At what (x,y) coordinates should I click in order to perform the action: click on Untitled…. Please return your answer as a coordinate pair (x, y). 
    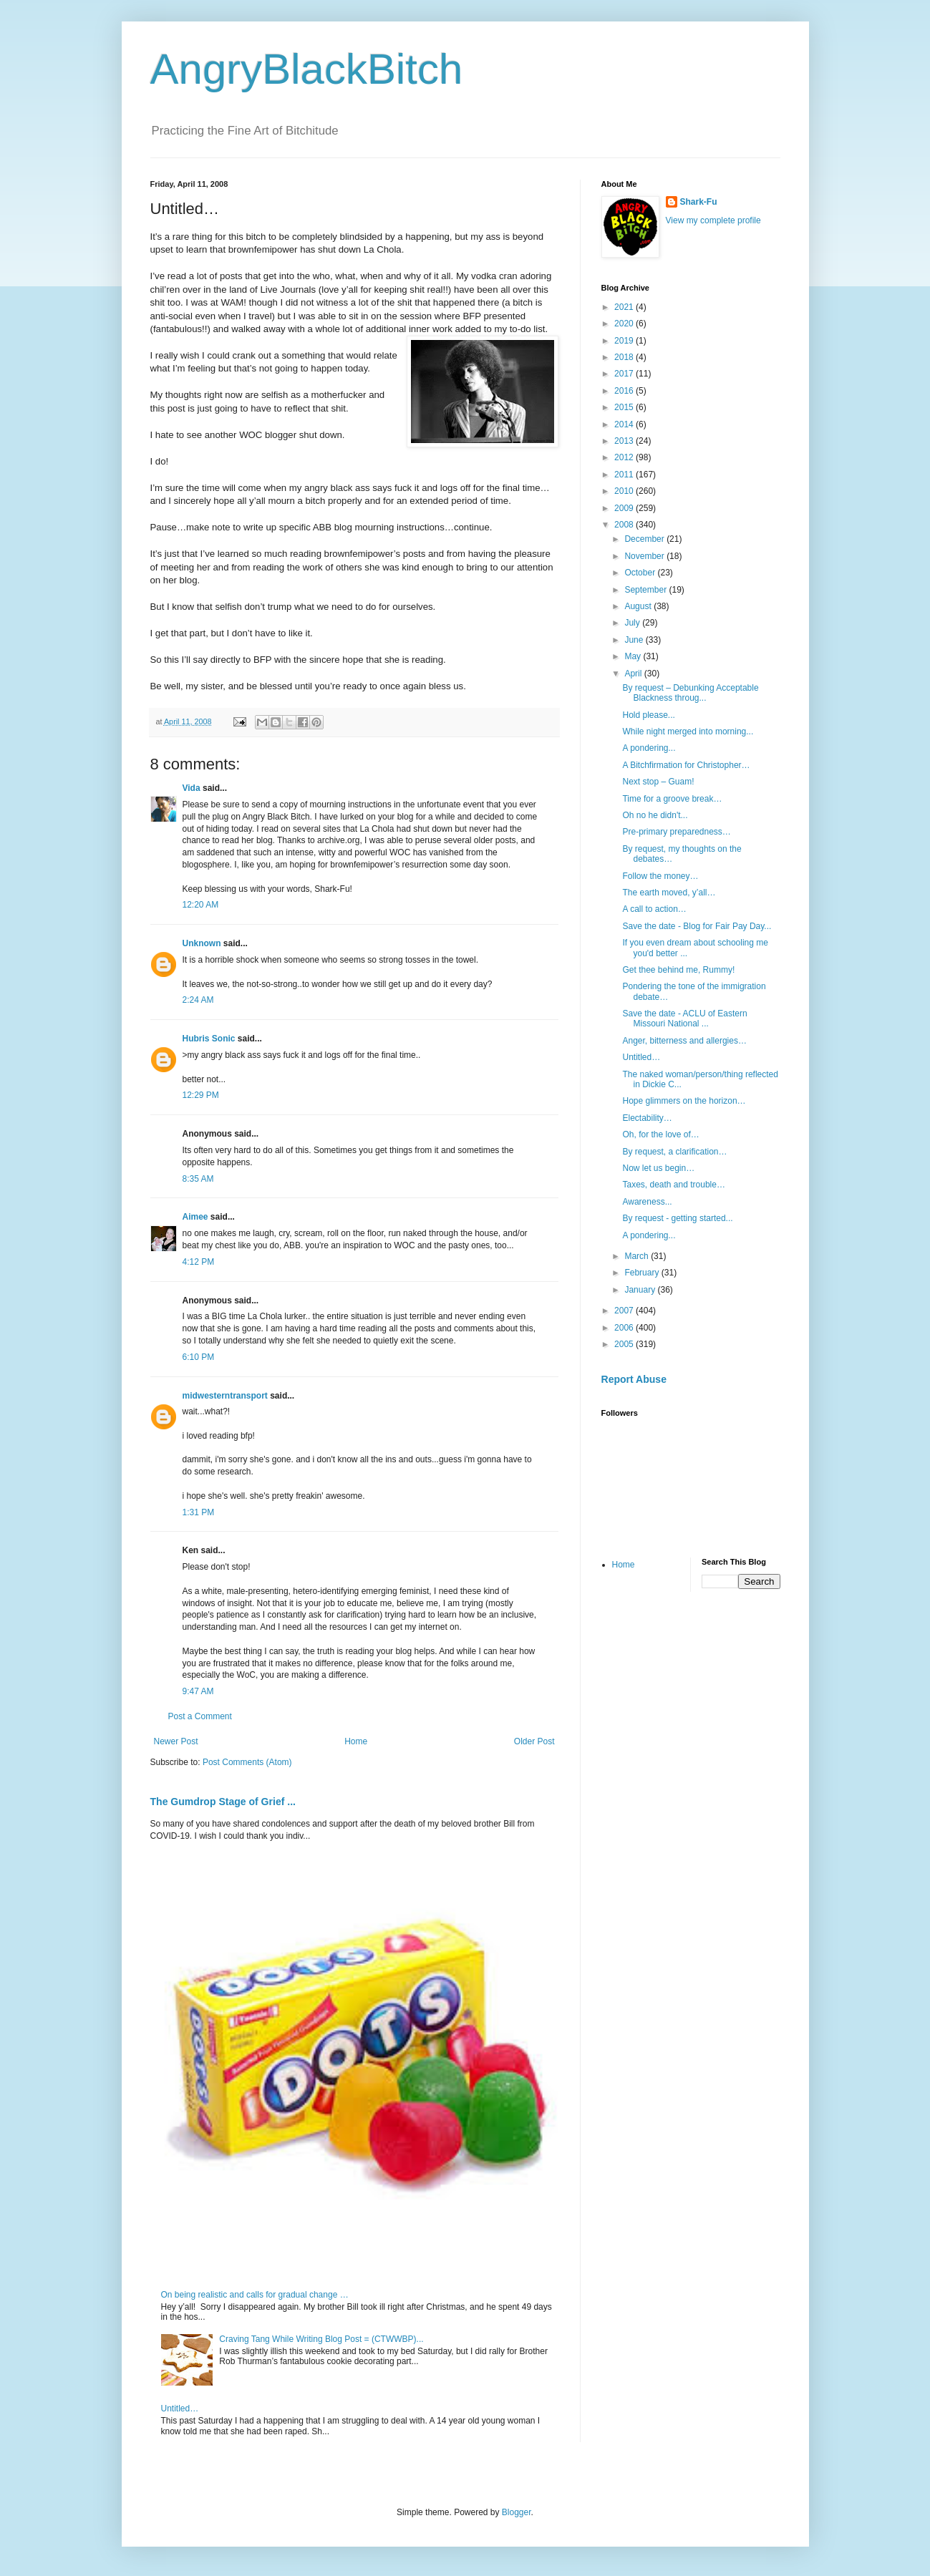
    Looking at the image, I should click on (180, 2409).